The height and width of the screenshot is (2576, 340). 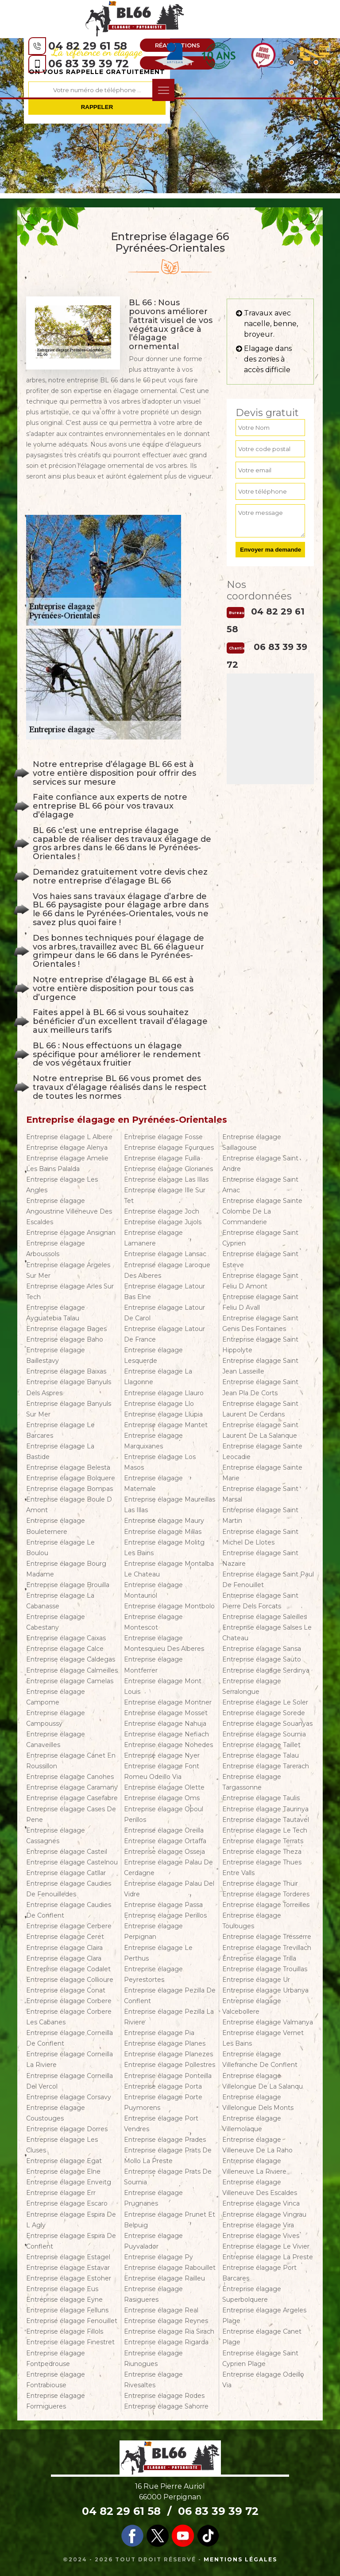 I want to click on Entreprise élagage Collioure, so click(x=69, y=1980).